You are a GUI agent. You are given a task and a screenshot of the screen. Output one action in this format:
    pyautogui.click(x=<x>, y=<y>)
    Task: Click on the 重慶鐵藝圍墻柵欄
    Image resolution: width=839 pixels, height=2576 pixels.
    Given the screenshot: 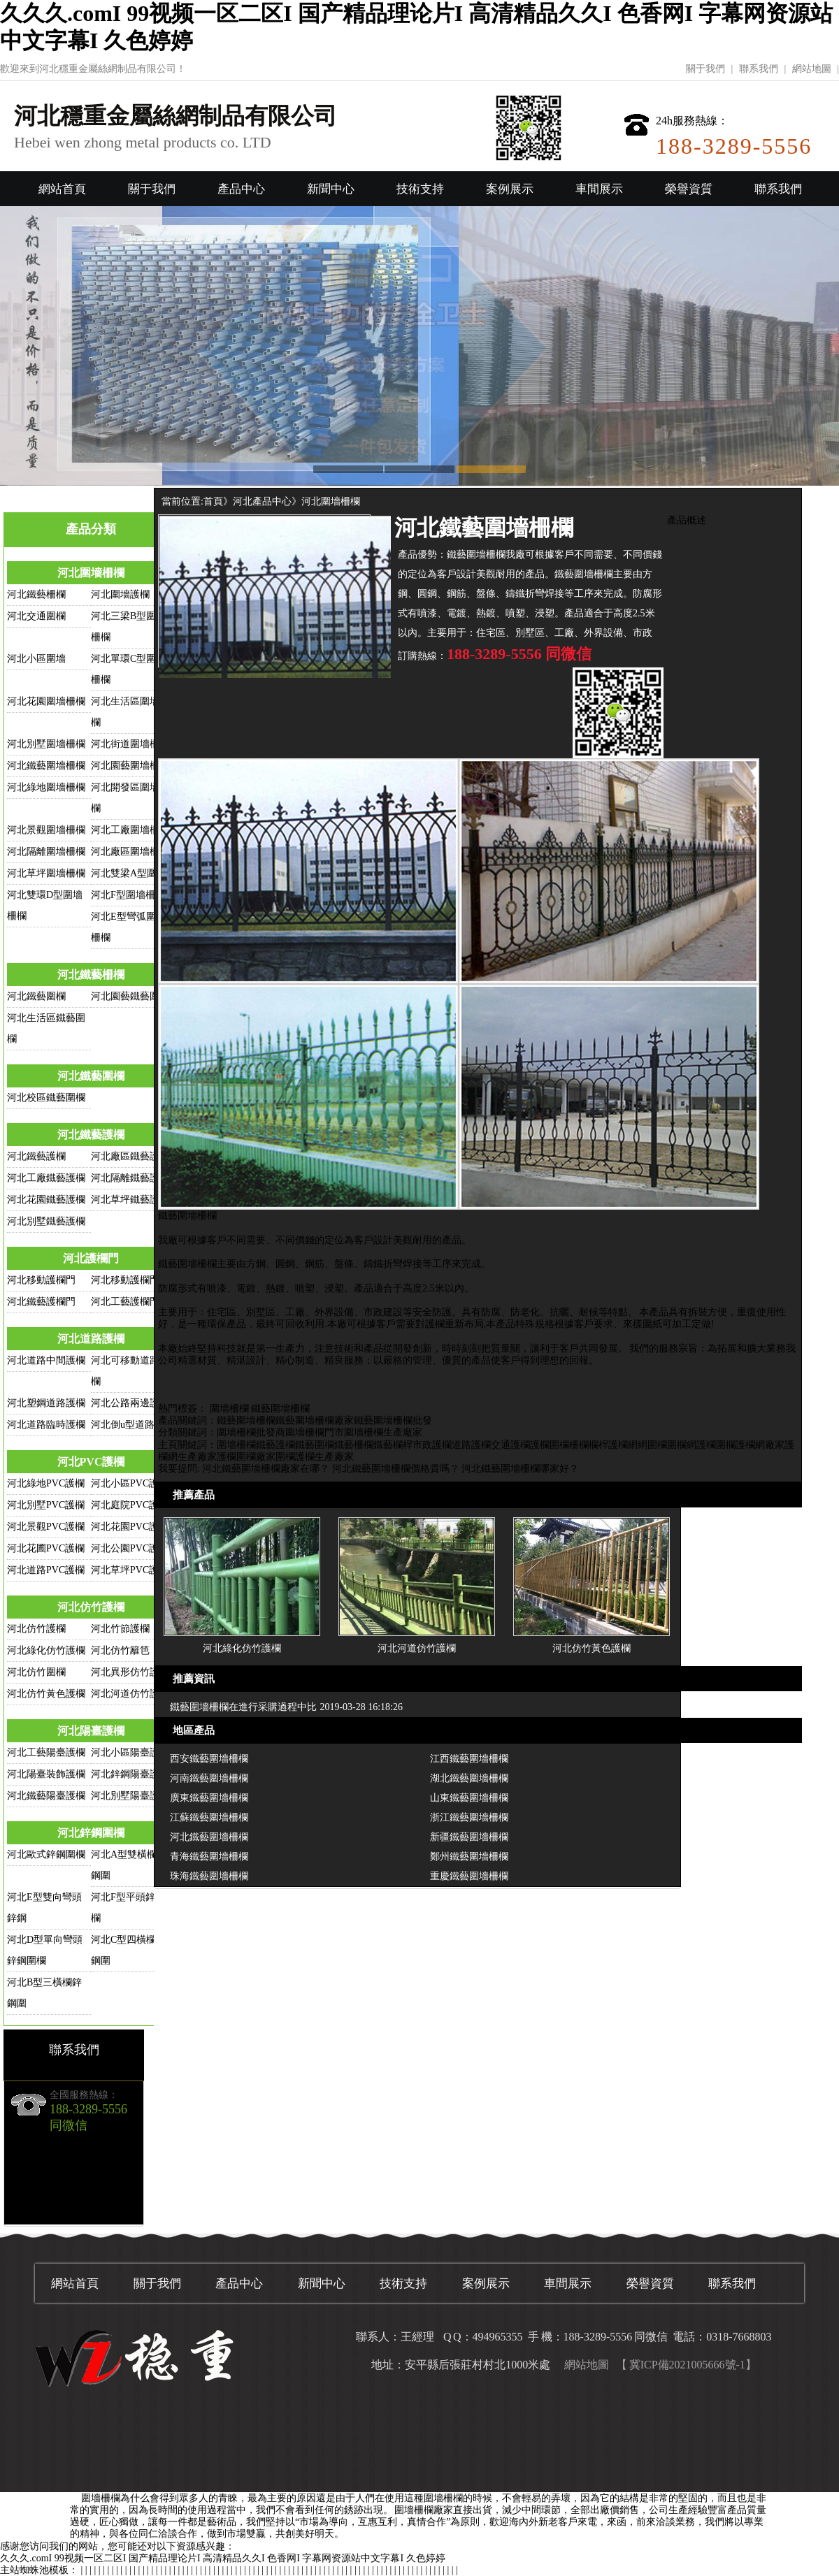 What is the action you would take?
    pyautogui.click(x=469, y=1876)
    